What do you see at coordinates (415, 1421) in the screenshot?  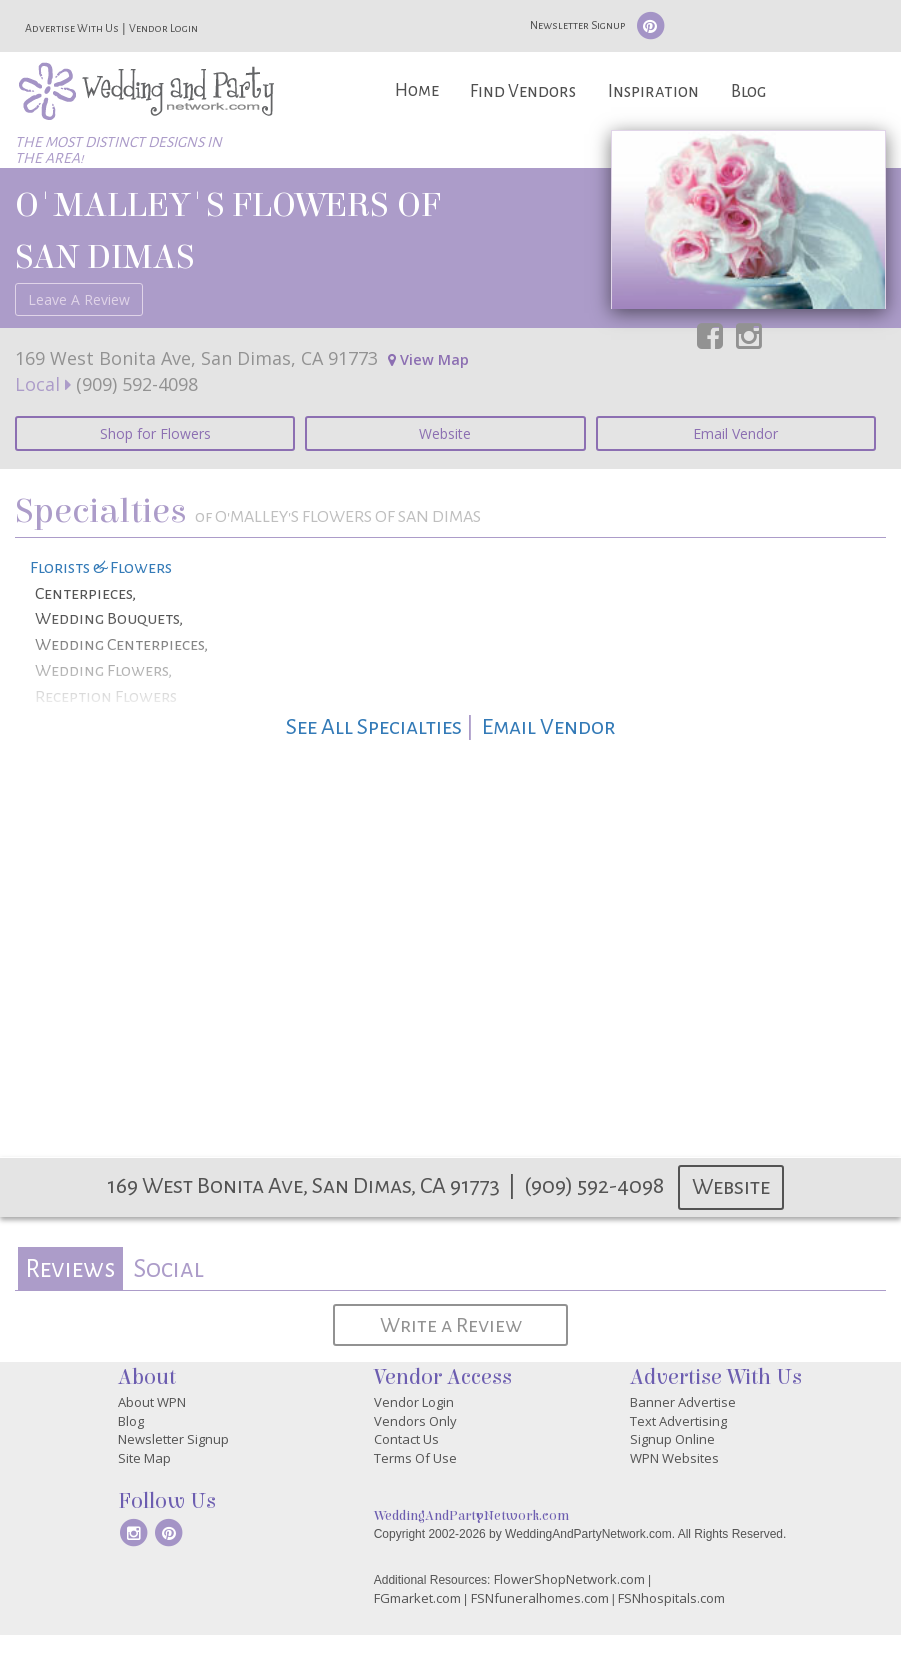 I see `Vendors Only` at bounding box center [415, 1421].